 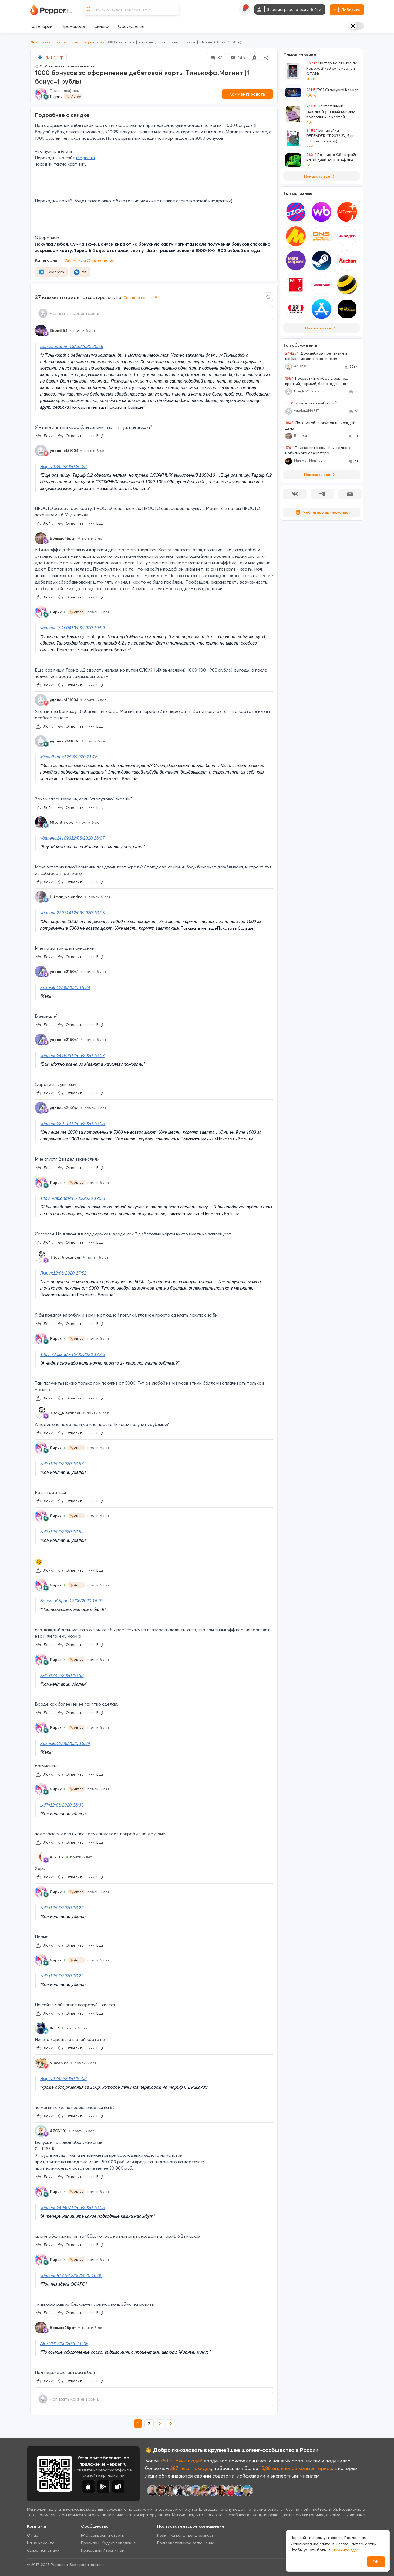 What do you see at coordinates (316, 356) in the screenshot?
I see `Досудебная претензия и шаблон искового заявления.` at bounding box center [316, 356].